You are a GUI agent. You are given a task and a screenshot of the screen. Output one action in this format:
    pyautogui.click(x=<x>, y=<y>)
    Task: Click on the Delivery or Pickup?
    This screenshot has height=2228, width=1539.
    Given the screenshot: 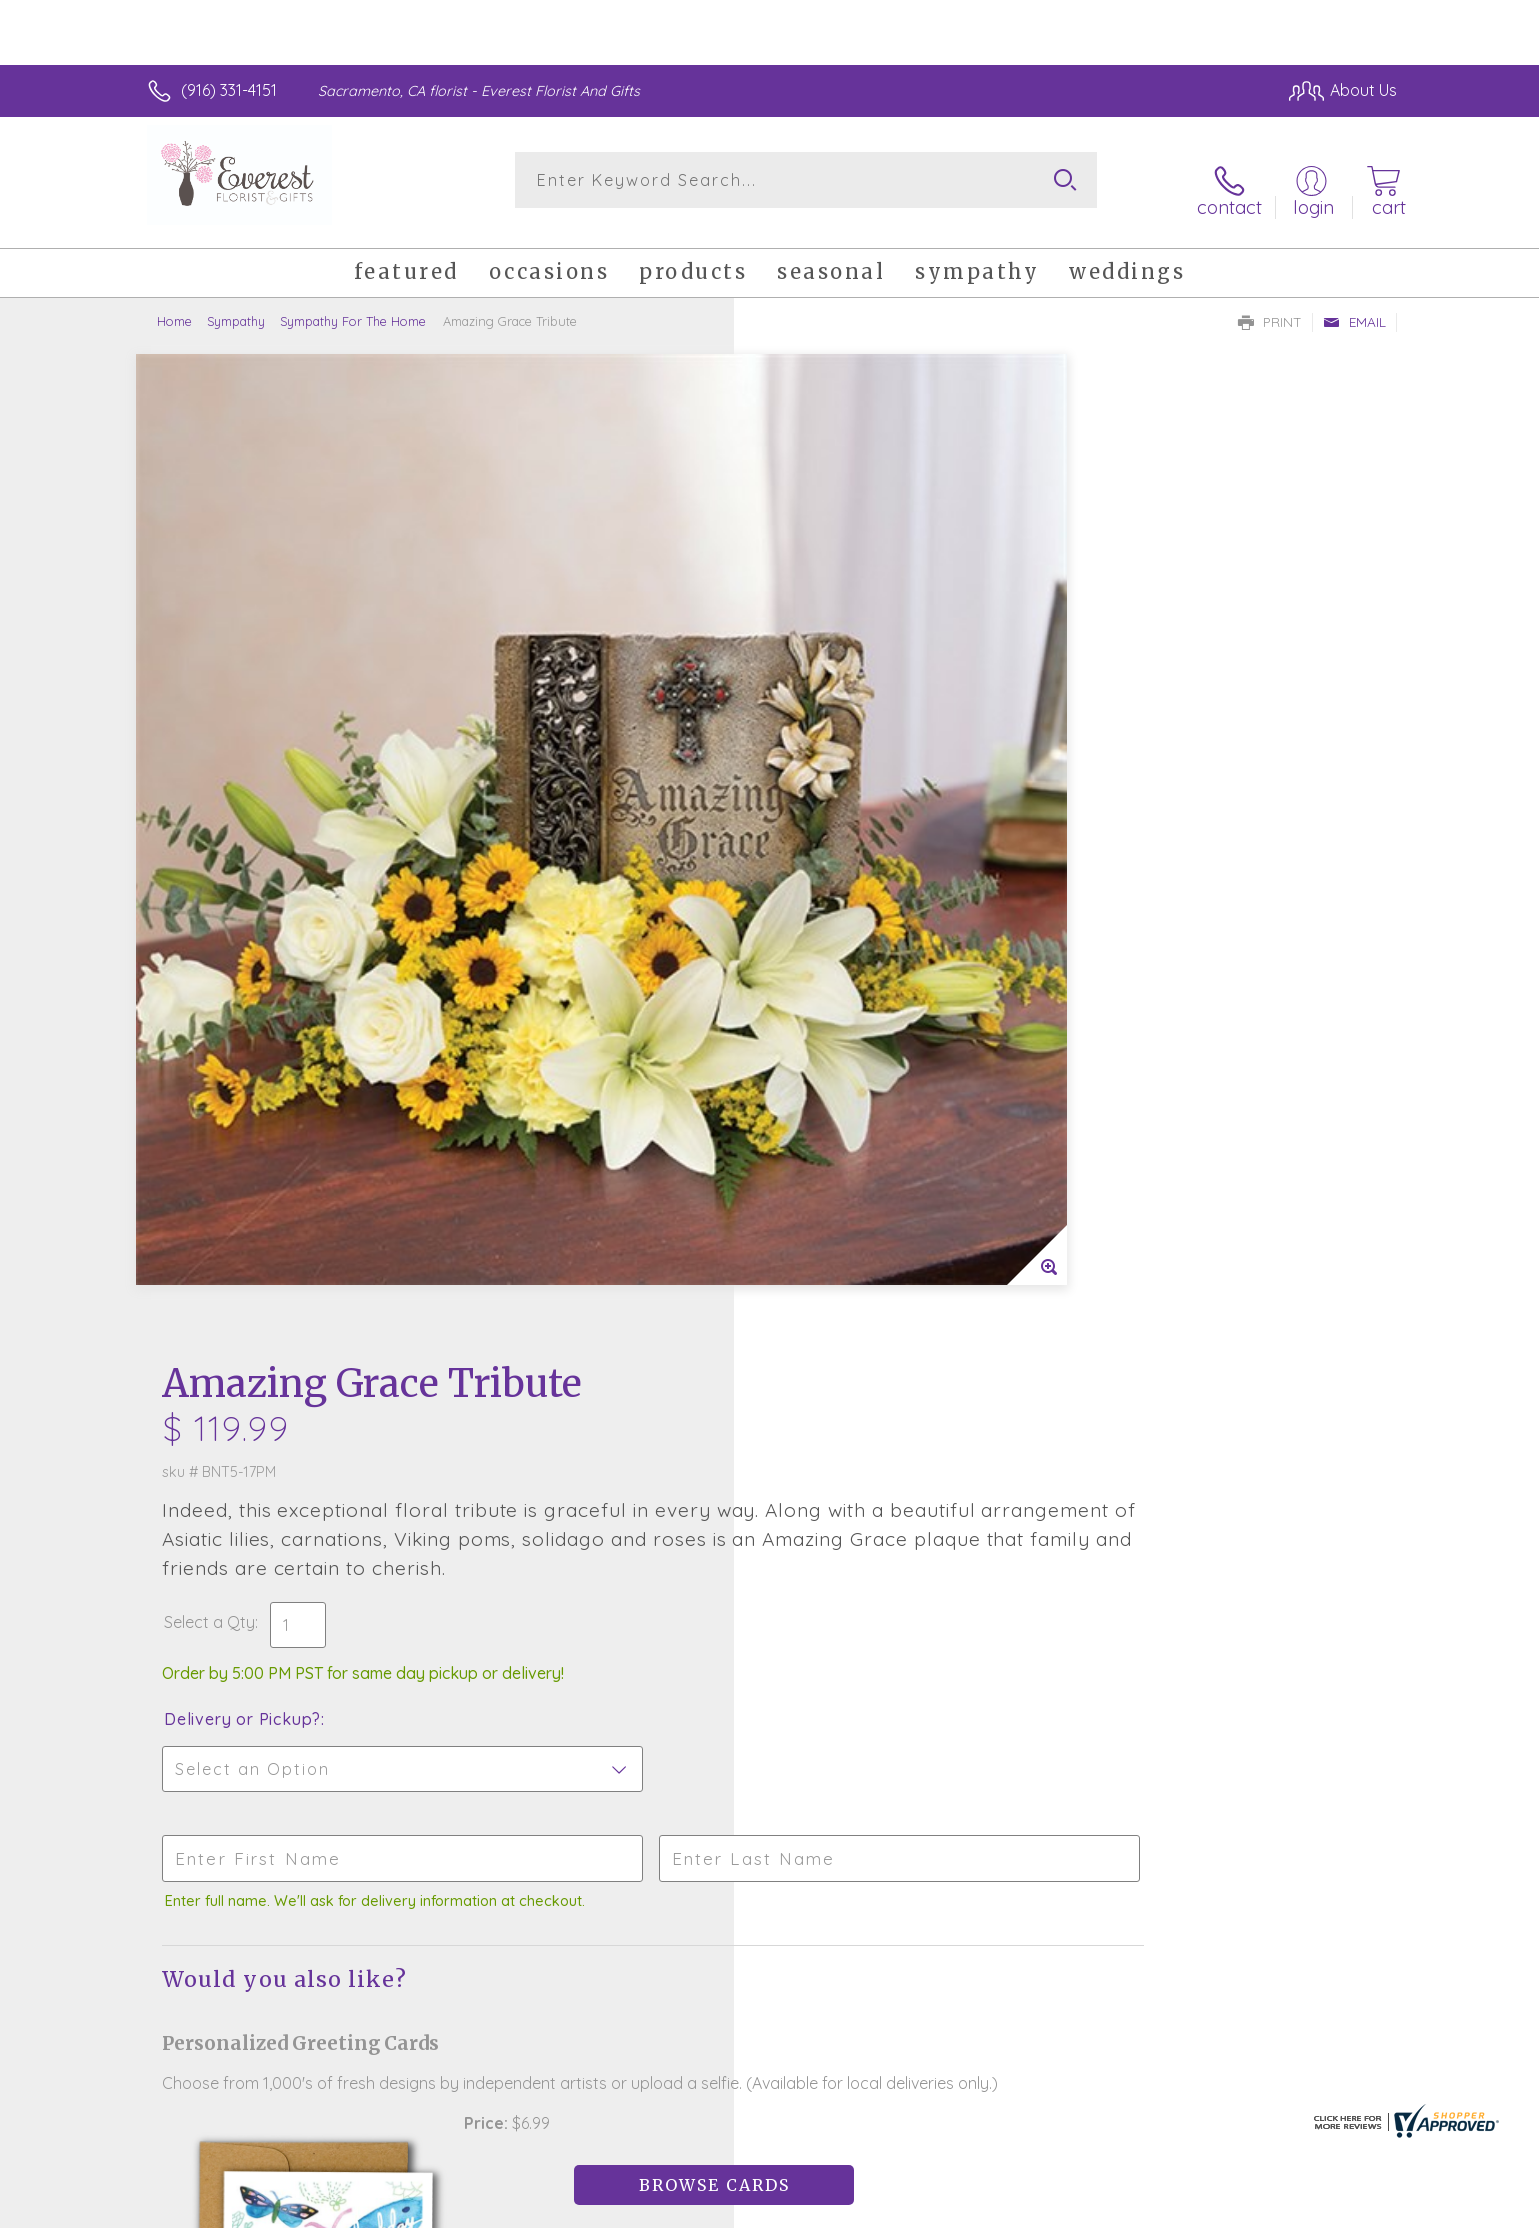 What is the action you would take?
    pyautogui.click(x=850, y=721)
    